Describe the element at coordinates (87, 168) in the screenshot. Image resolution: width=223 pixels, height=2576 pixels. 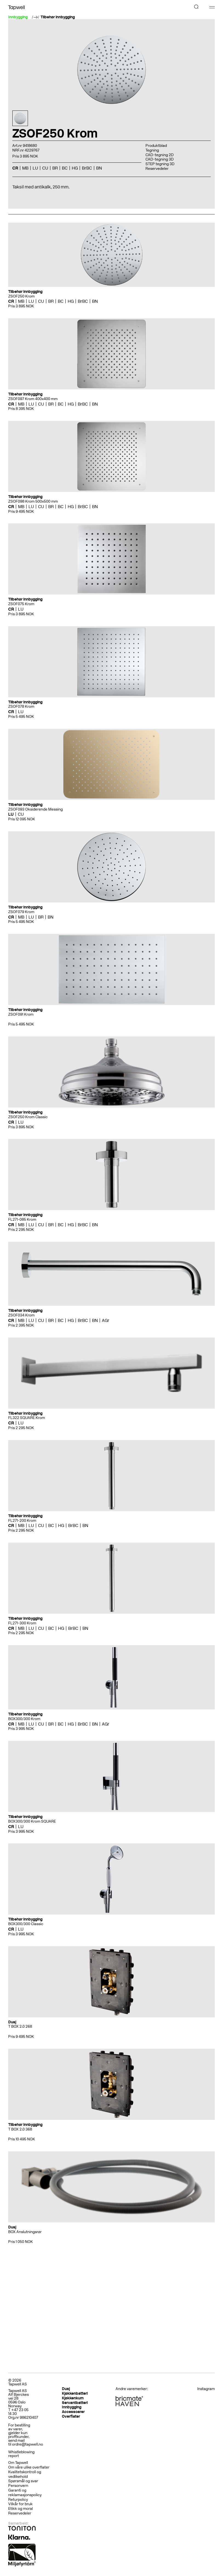
I see `BrBC` at that location.